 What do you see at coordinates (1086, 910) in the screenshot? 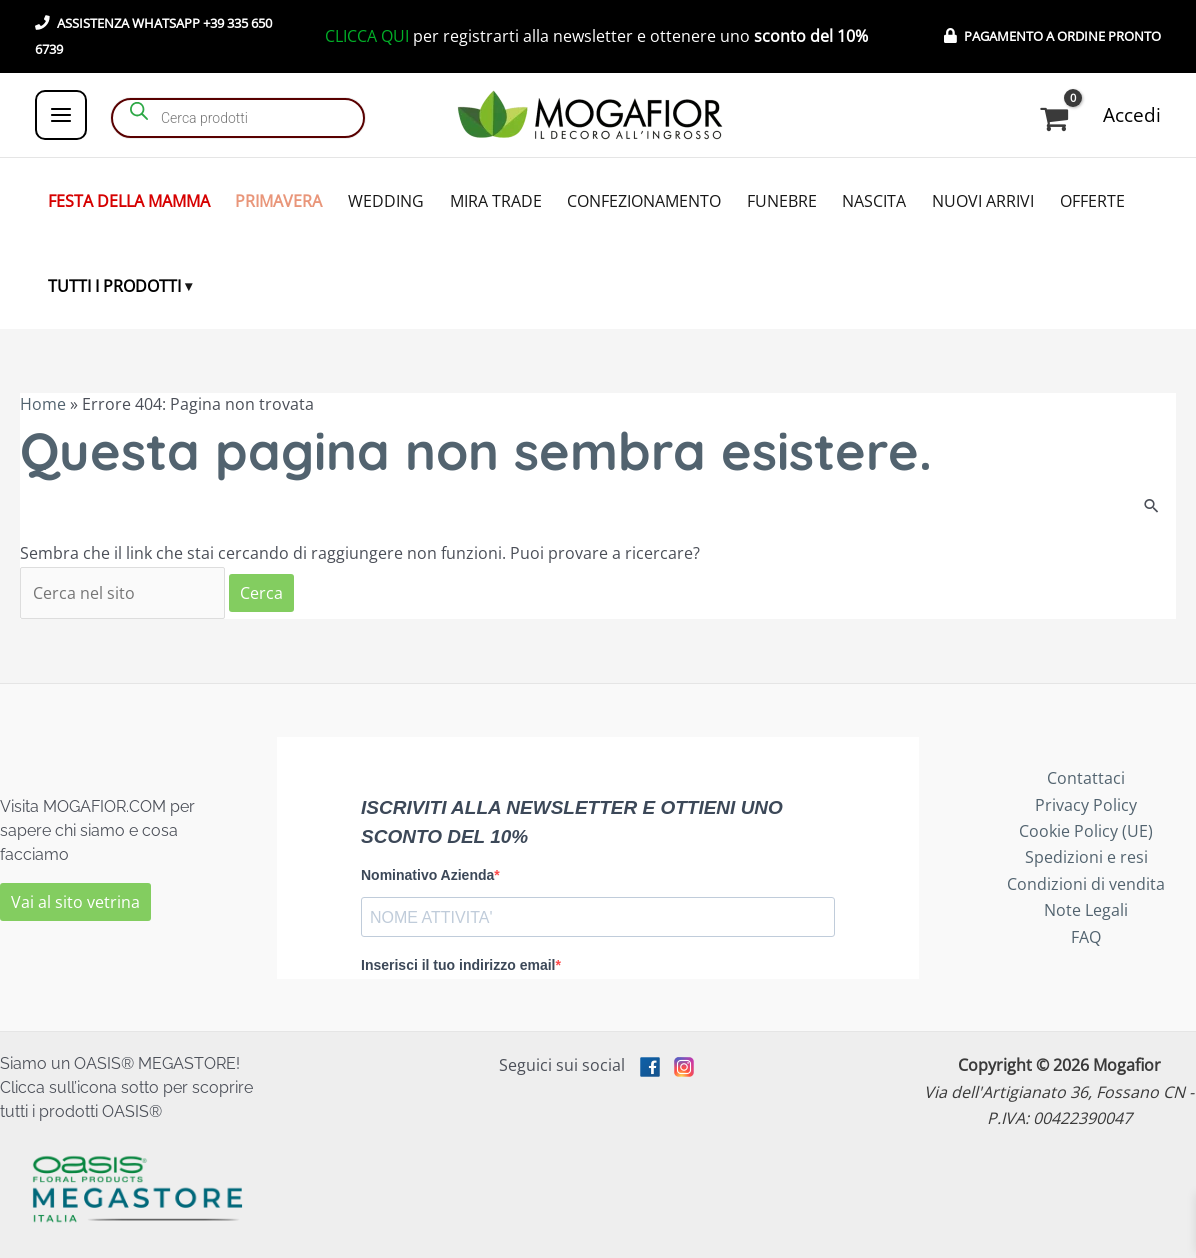
I see `Note Legali` at bounding box center [1086, 910].